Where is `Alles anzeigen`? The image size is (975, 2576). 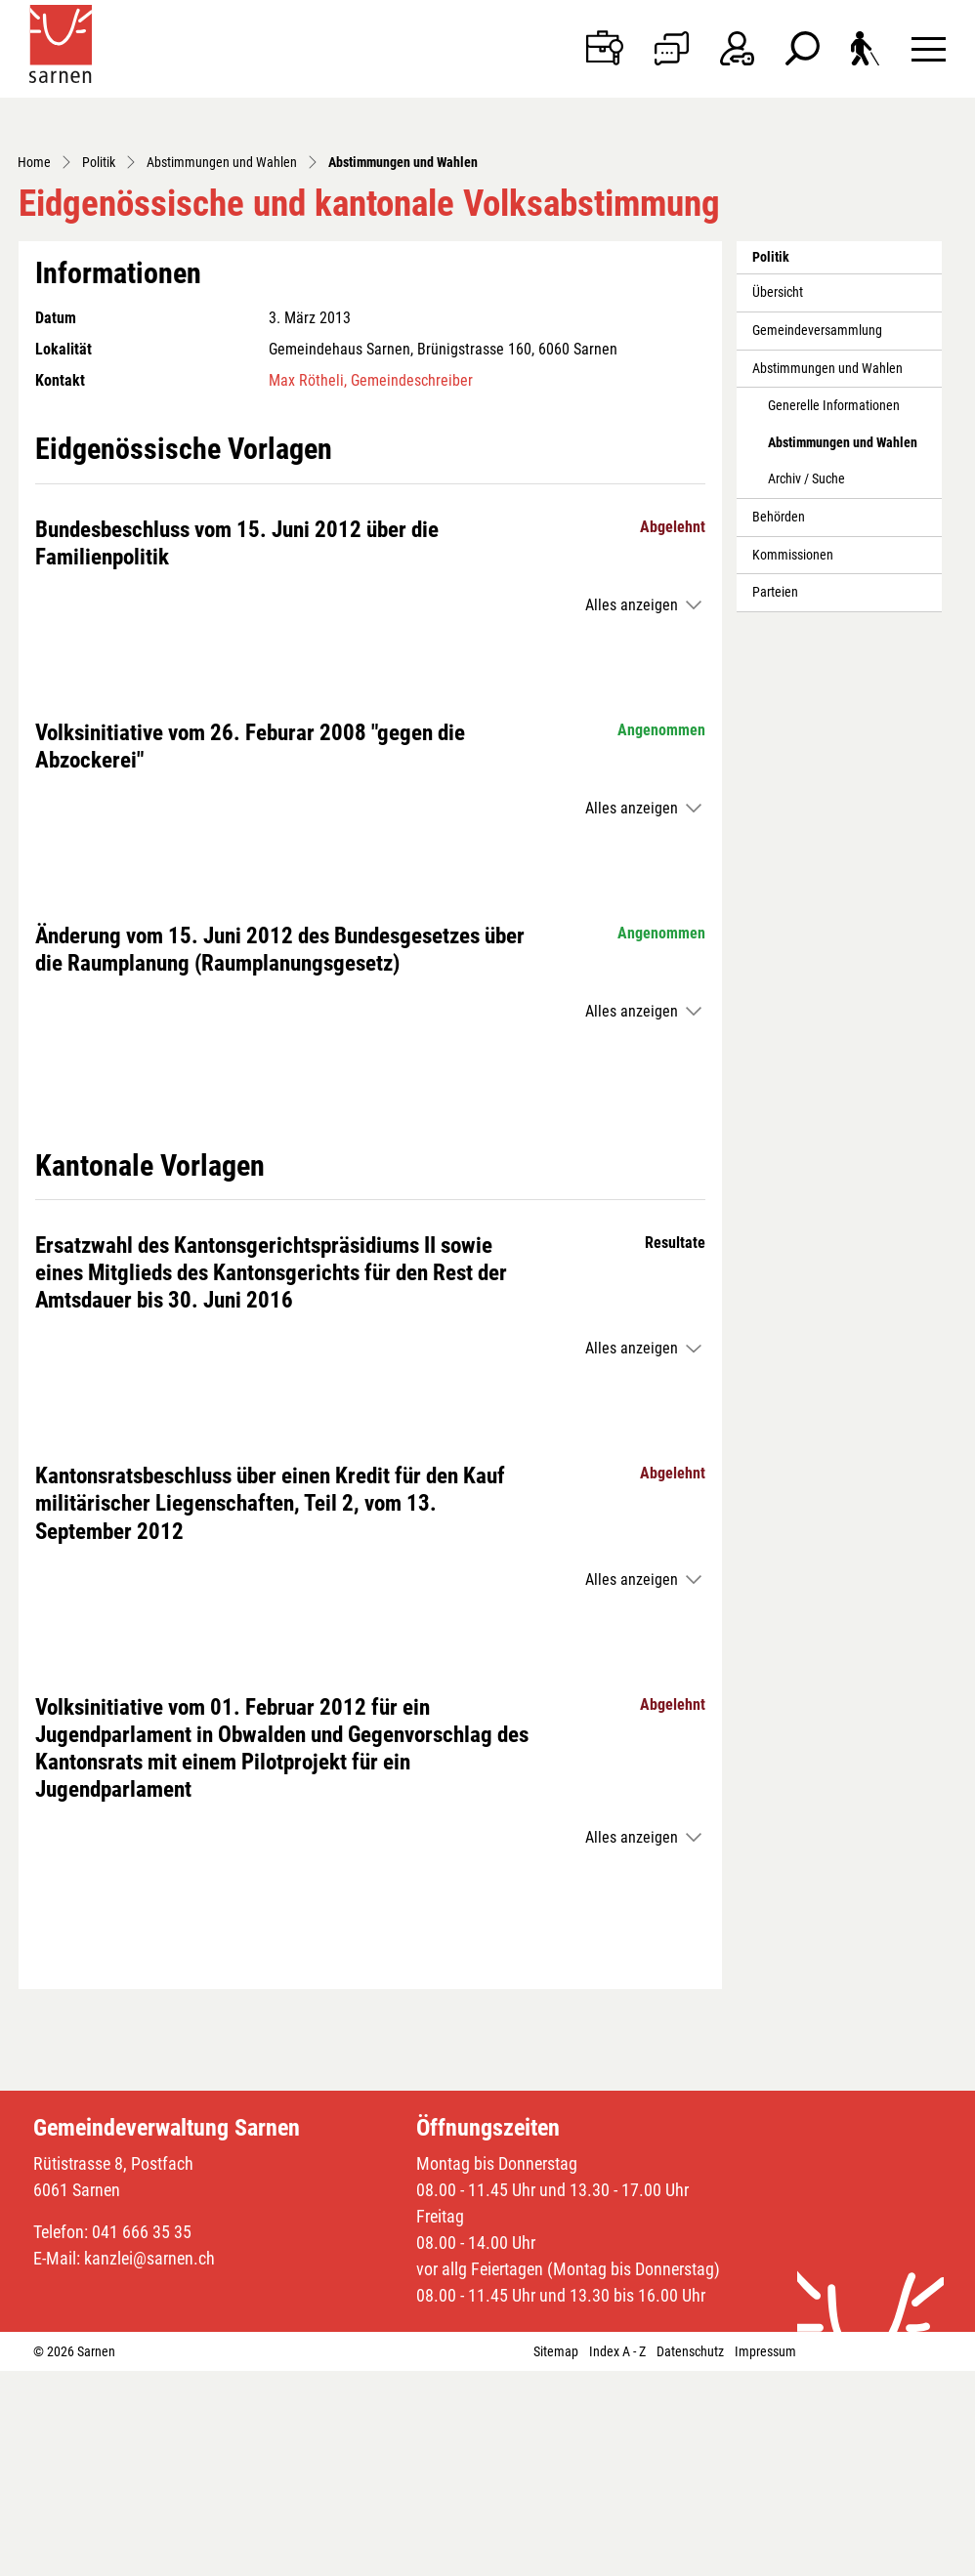
Alles anzeigen is located at coordinates (631, 810).